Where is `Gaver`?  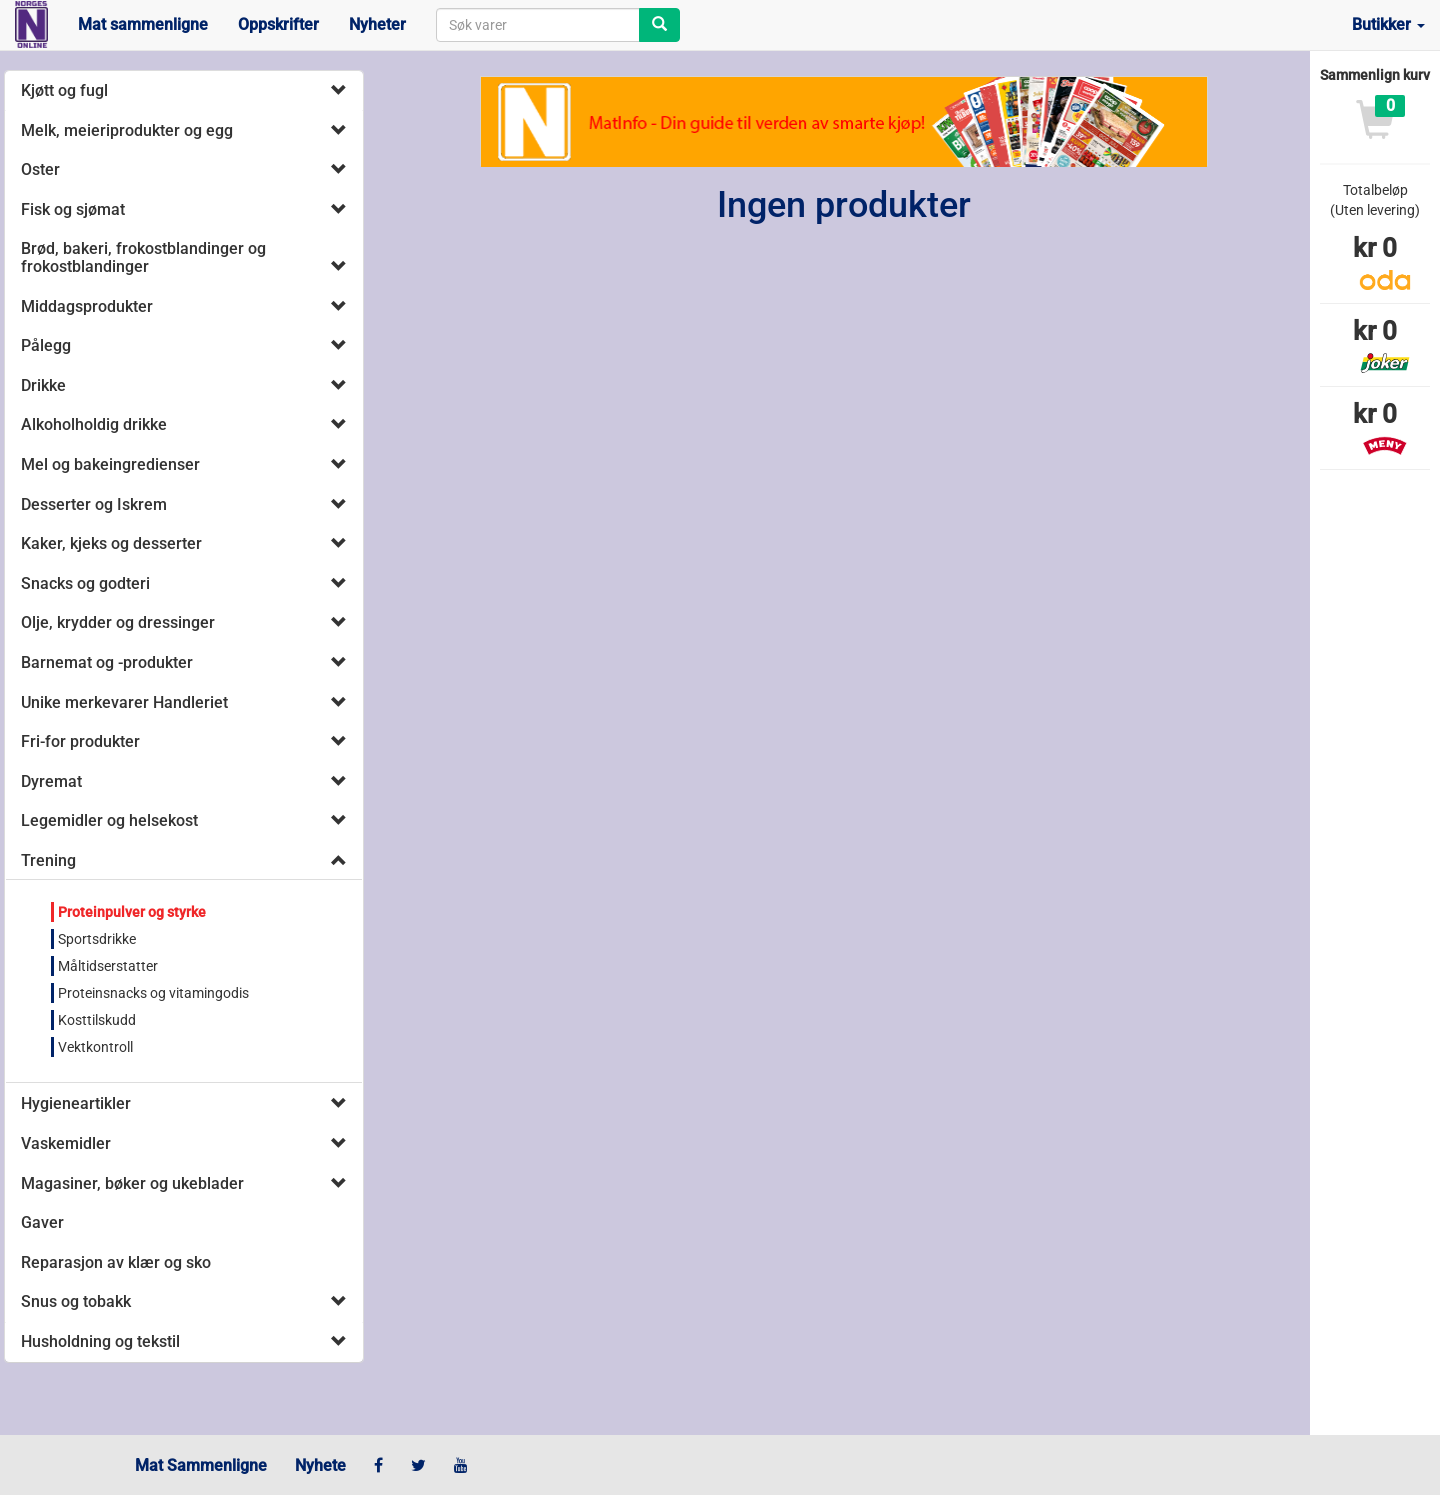
Gaver is located at coordinates (42, 1222).